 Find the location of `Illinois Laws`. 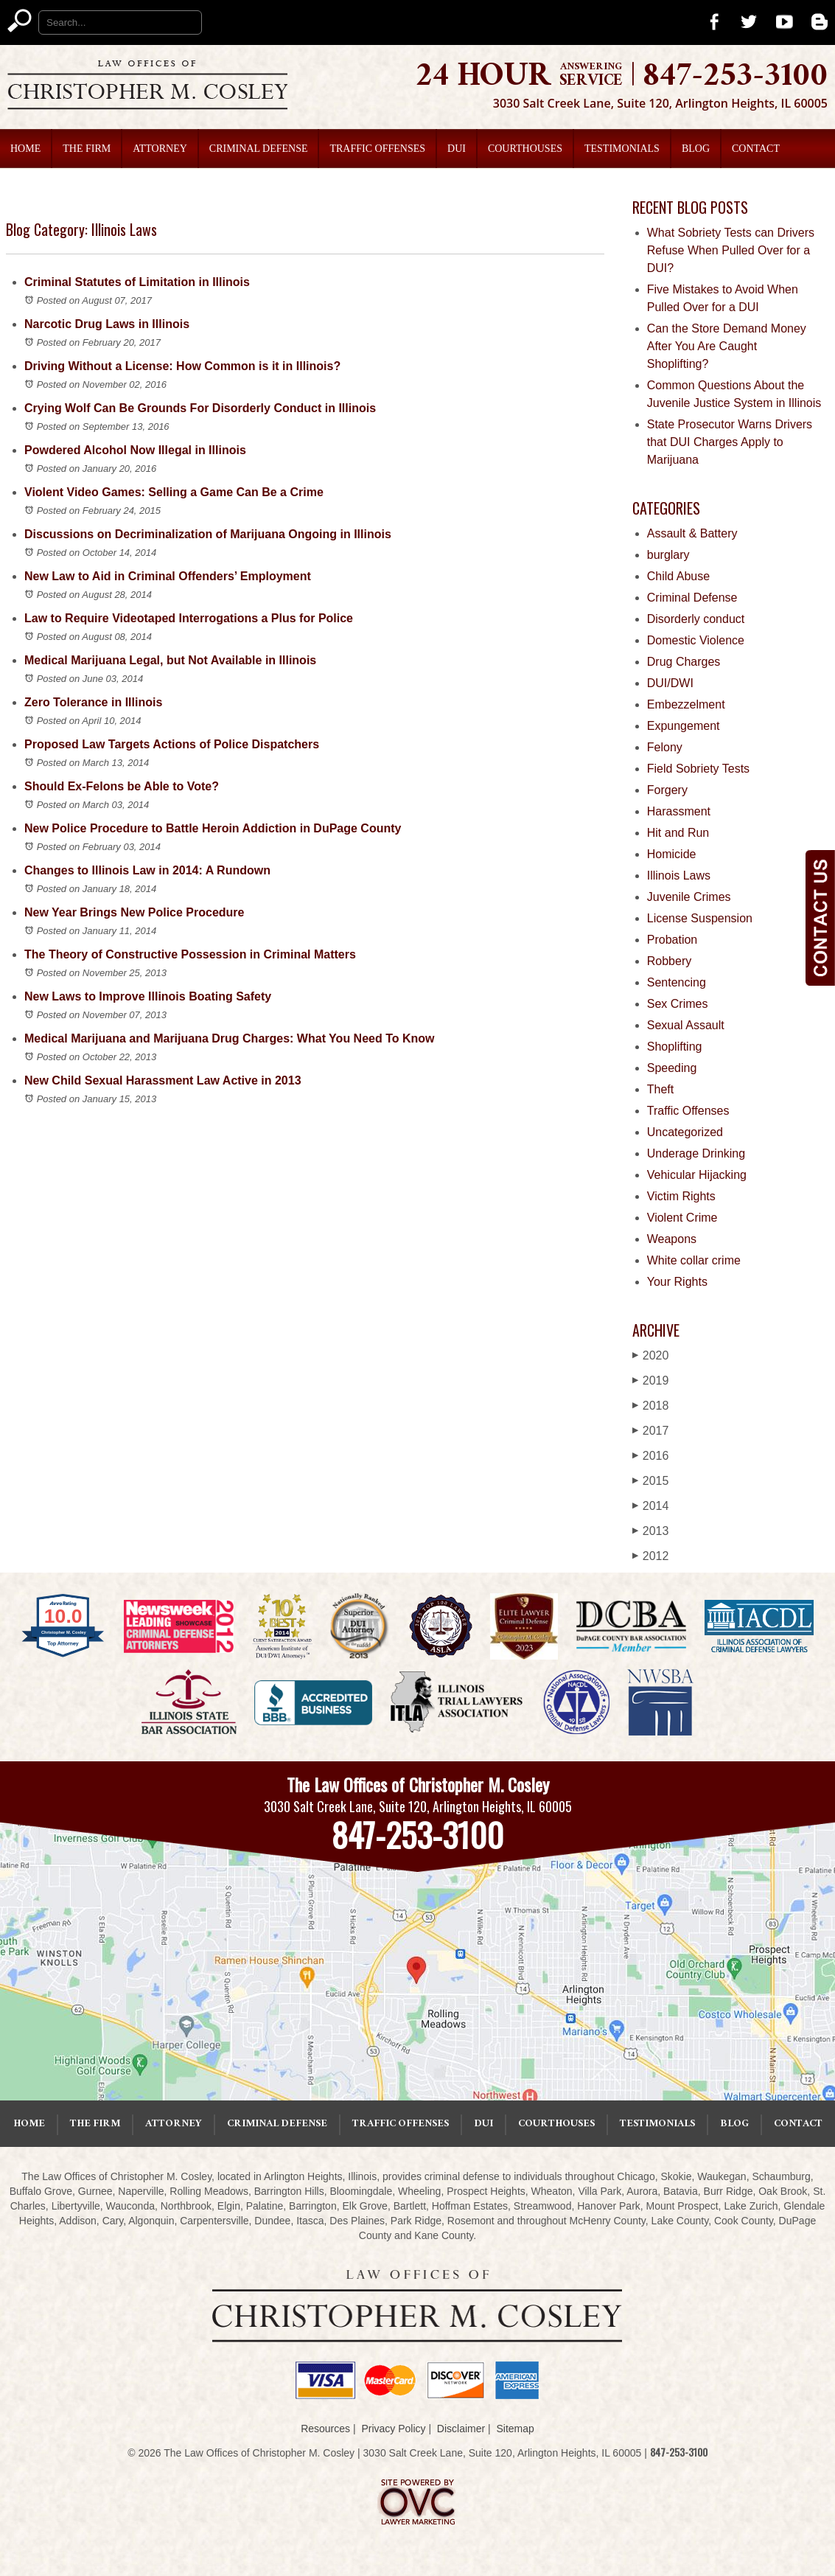

Illinois Laws is located at coordinates (678, 875).